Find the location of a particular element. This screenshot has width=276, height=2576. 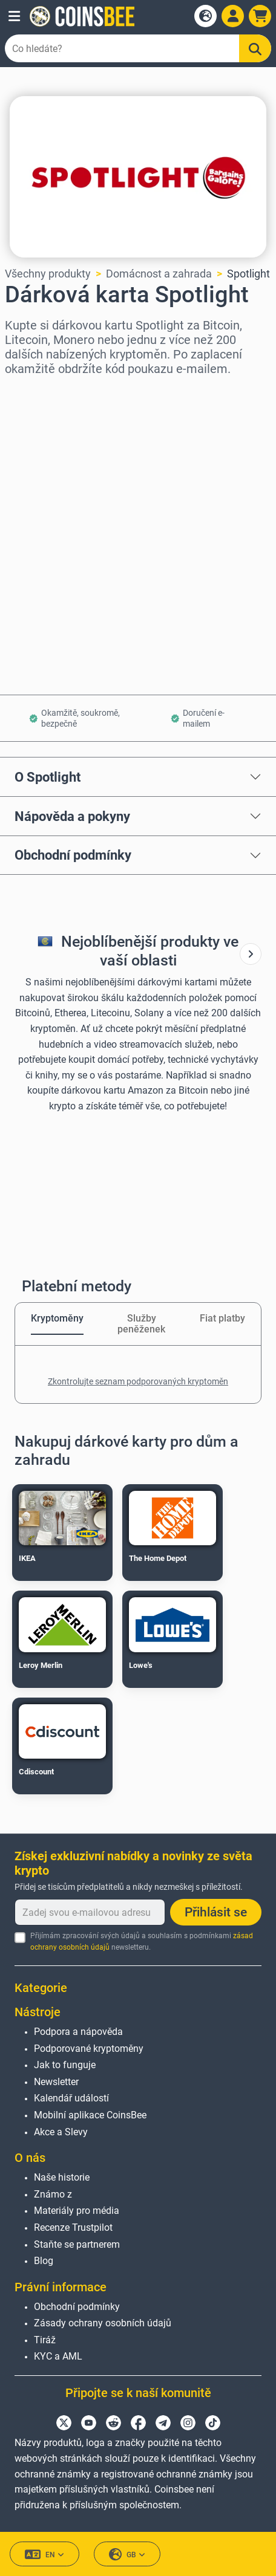

Všechny produkty is located at coordinates (48, 273).